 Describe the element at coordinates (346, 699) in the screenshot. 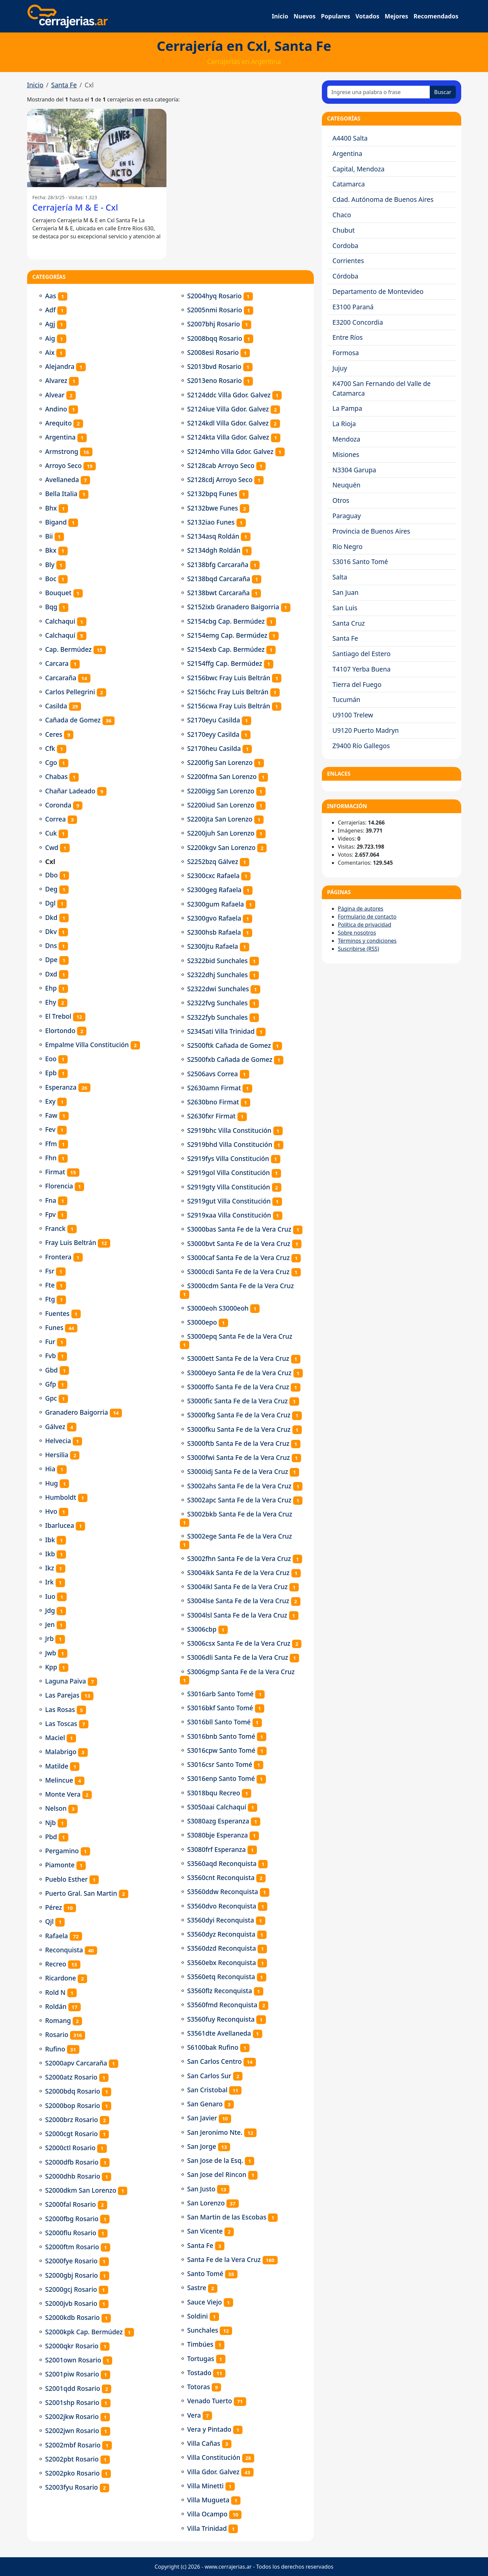

I see `Tucumán` at that location.